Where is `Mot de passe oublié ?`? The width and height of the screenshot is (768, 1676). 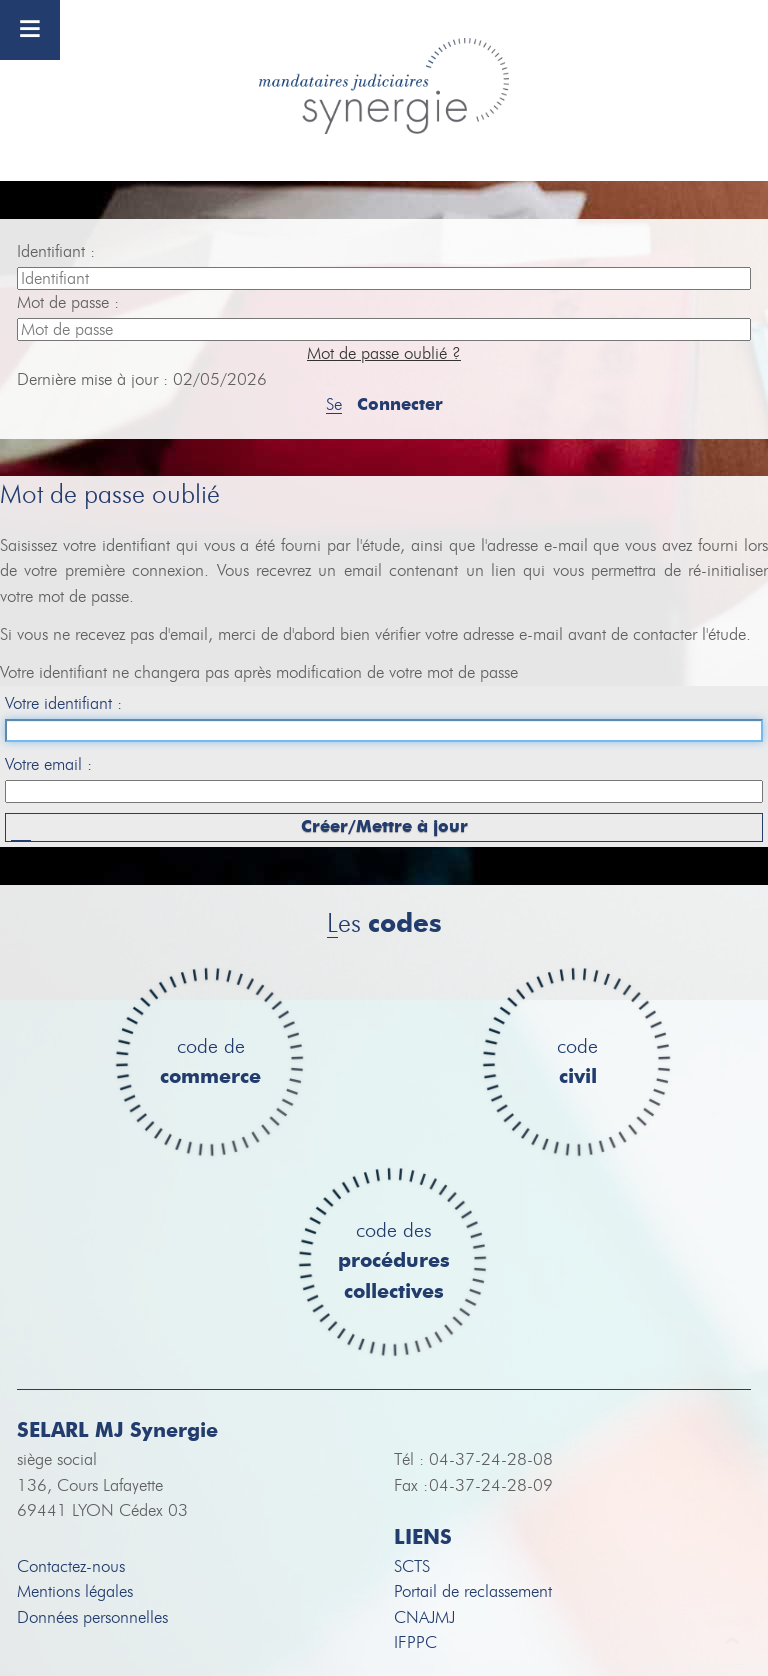 Mot de passe oublié ? is located at coordinates (384, 353).